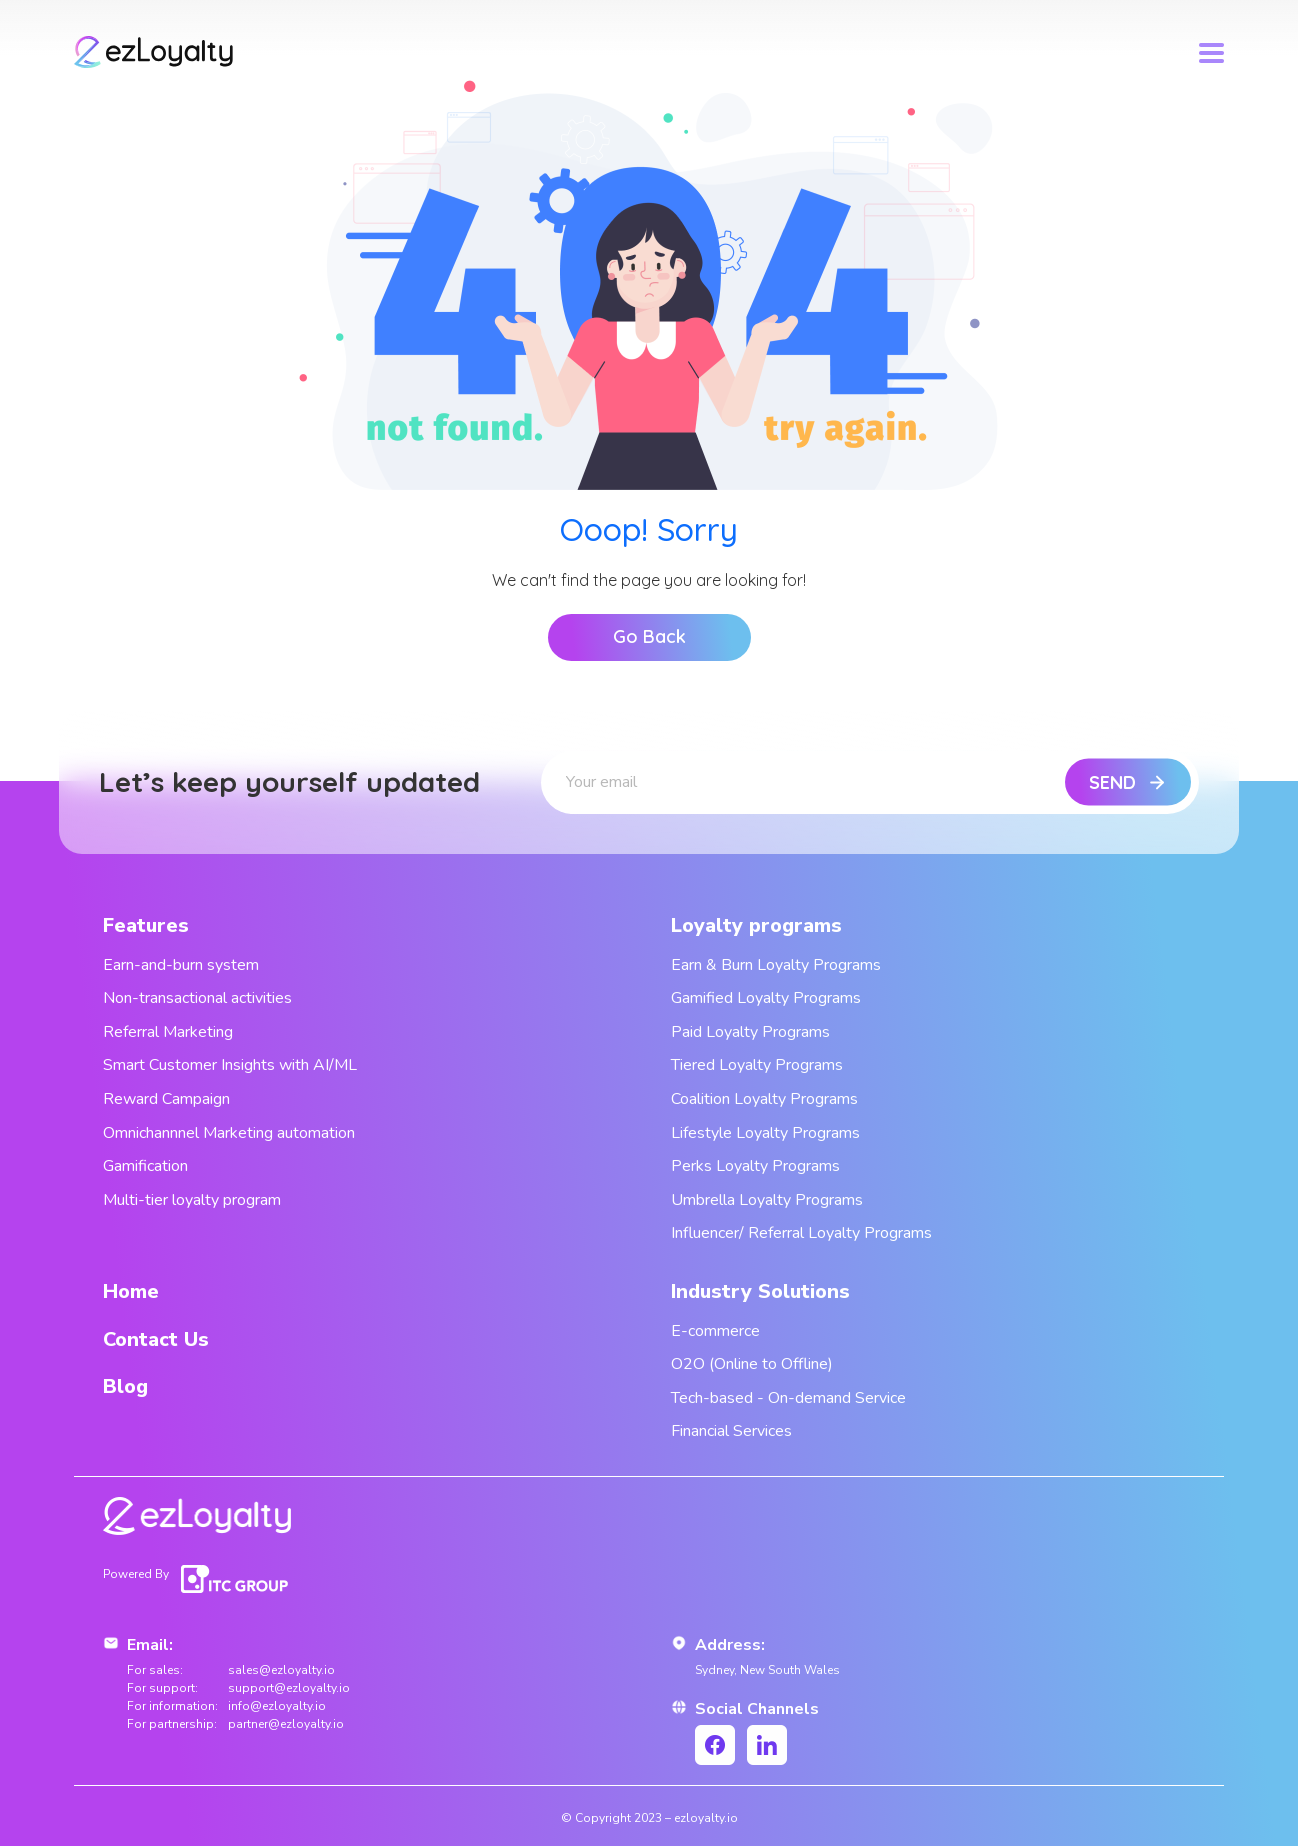 The width and height of the screenshot is (1298, 1846). I want to click on Gamification, so click(145, 1166).